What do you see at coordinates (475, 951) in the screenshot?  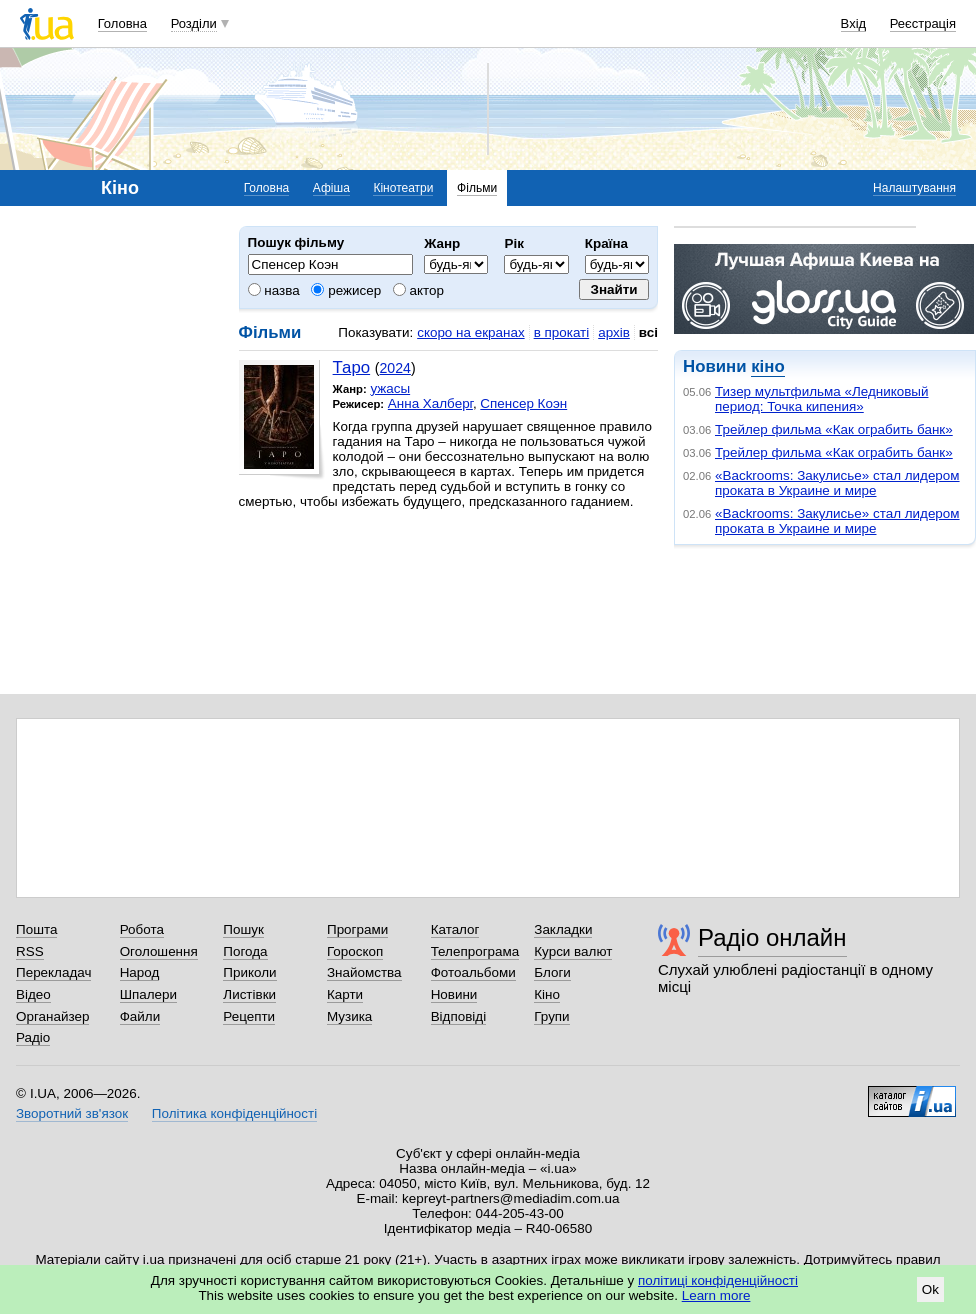 I see `Телепрограма` at bounding box center [475, 951].